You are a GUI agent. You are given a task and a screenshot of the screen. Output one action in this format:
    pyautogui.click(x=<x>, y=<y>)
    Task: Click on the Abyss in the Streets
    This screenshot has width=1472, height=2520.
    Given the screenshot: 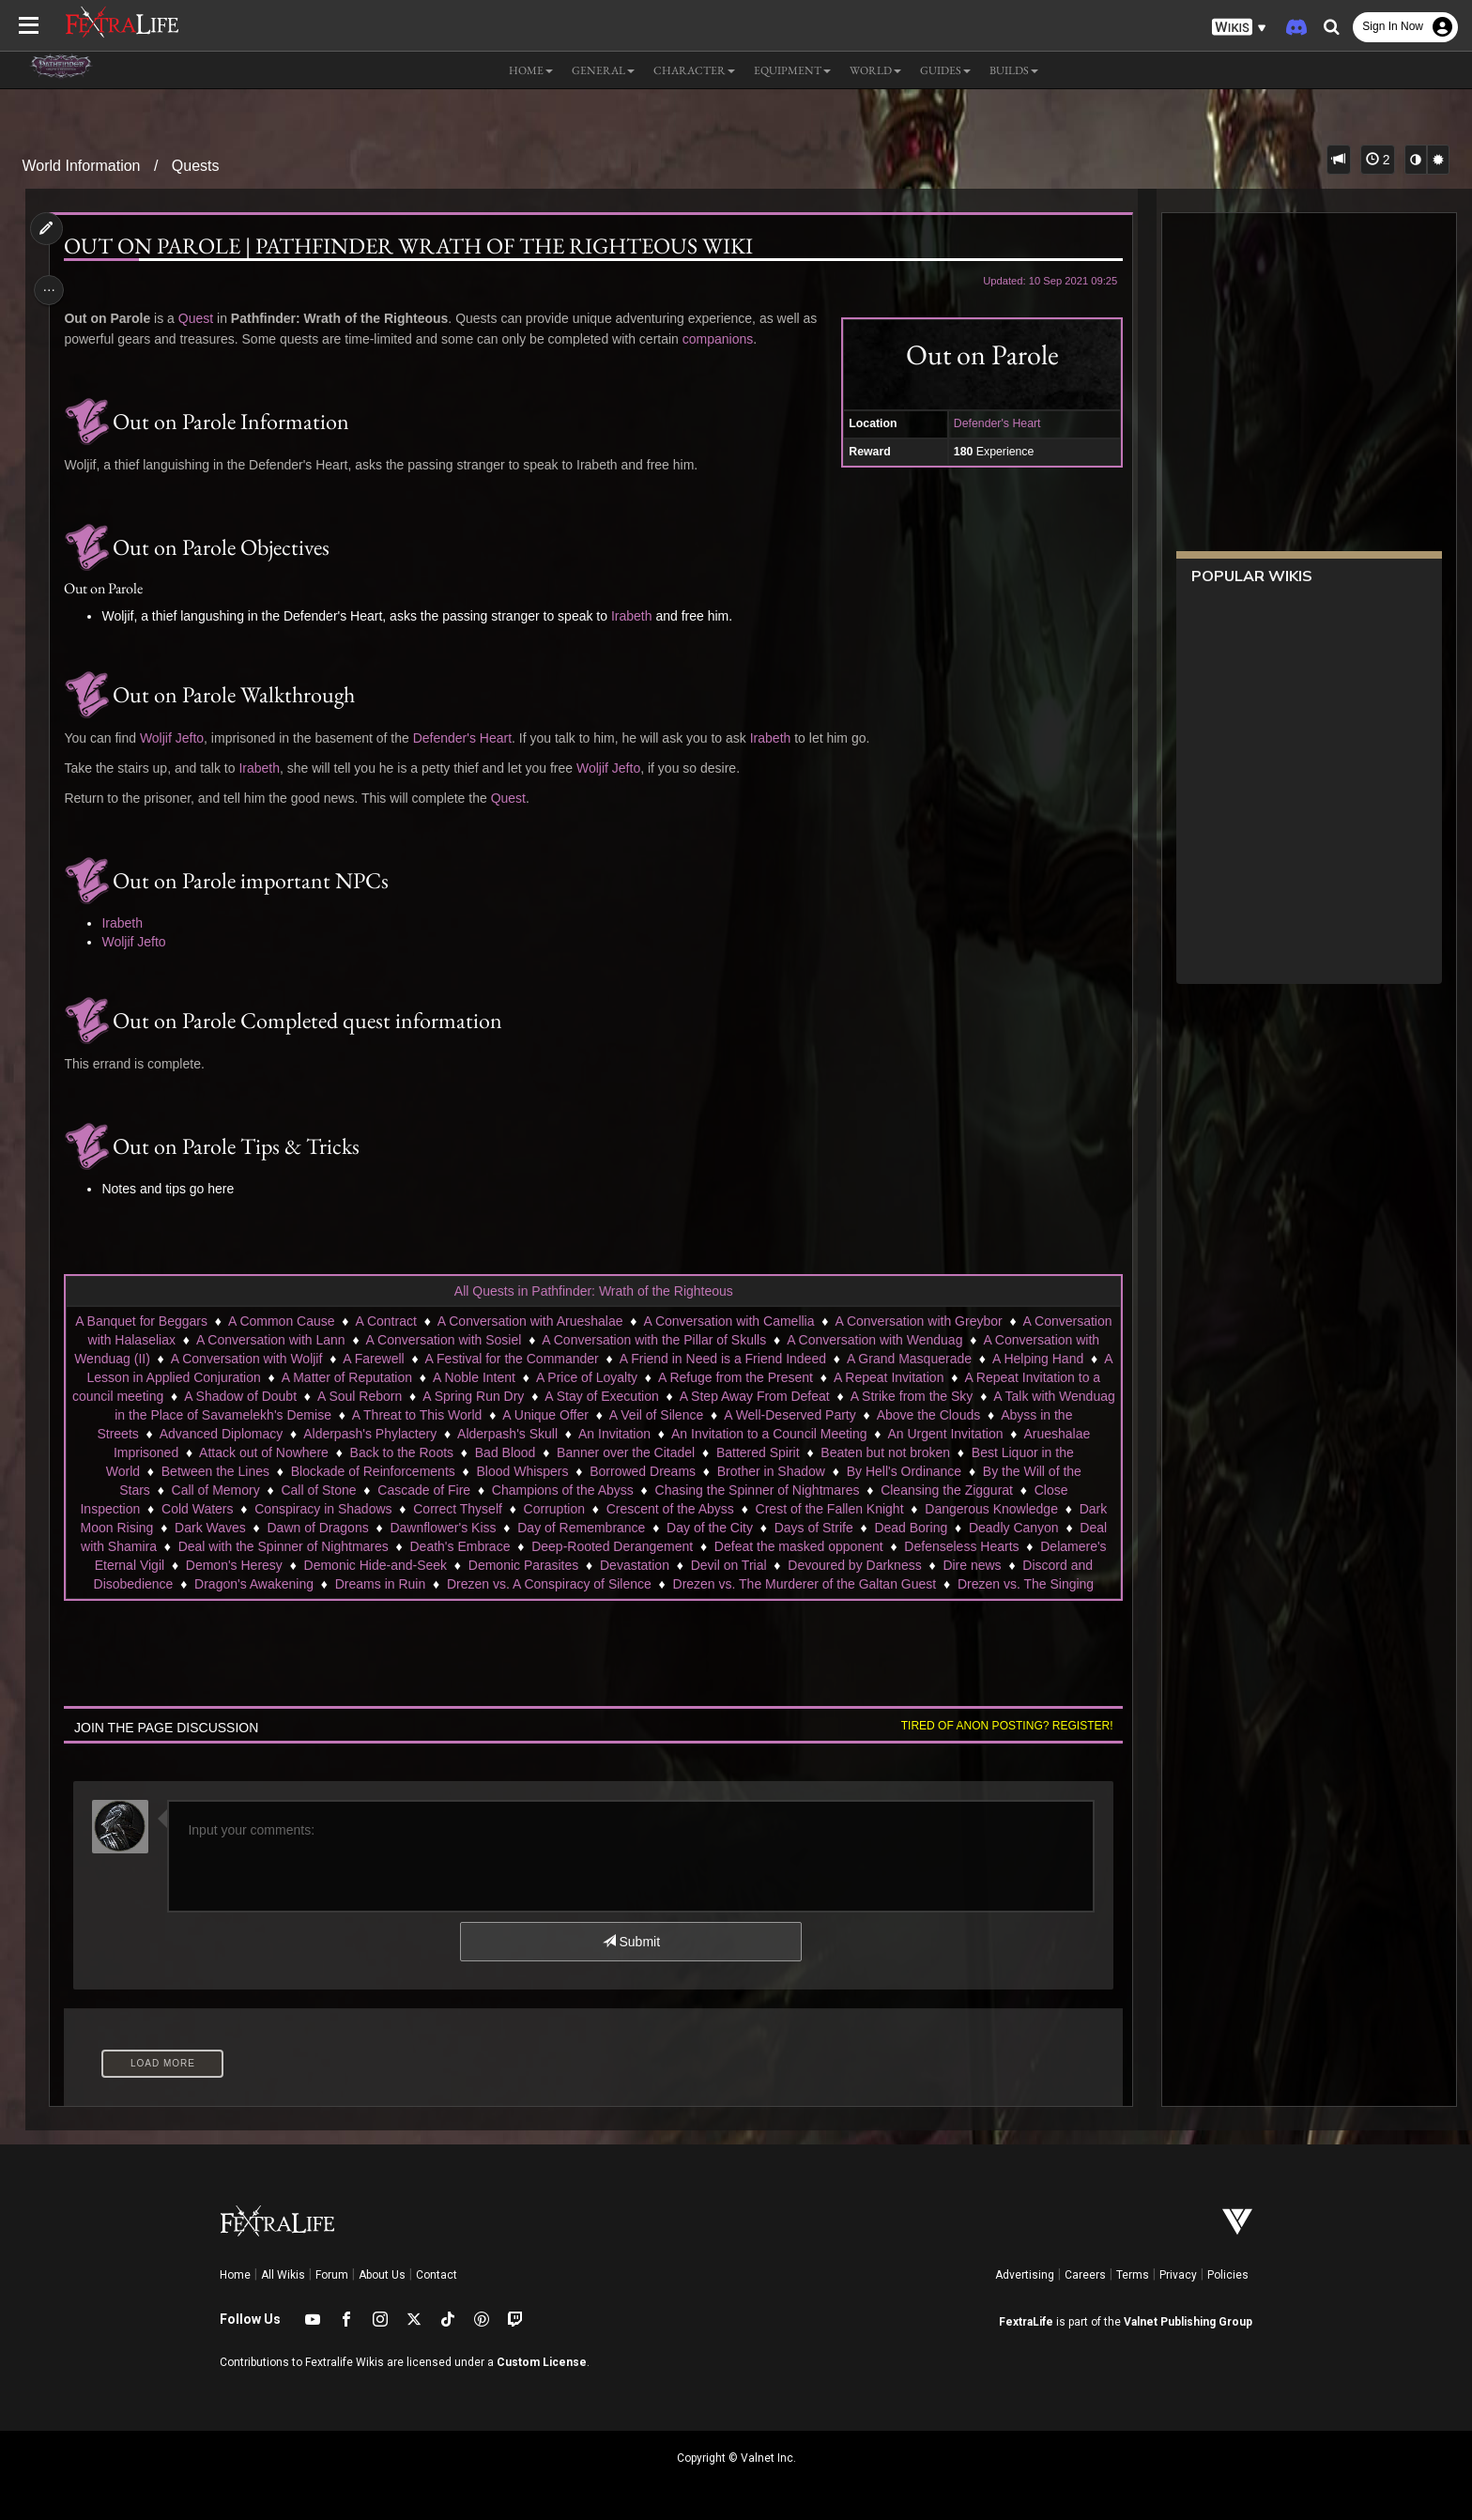 What is the action you would take?
    pyautogui.click(x=342, y=1433)
    